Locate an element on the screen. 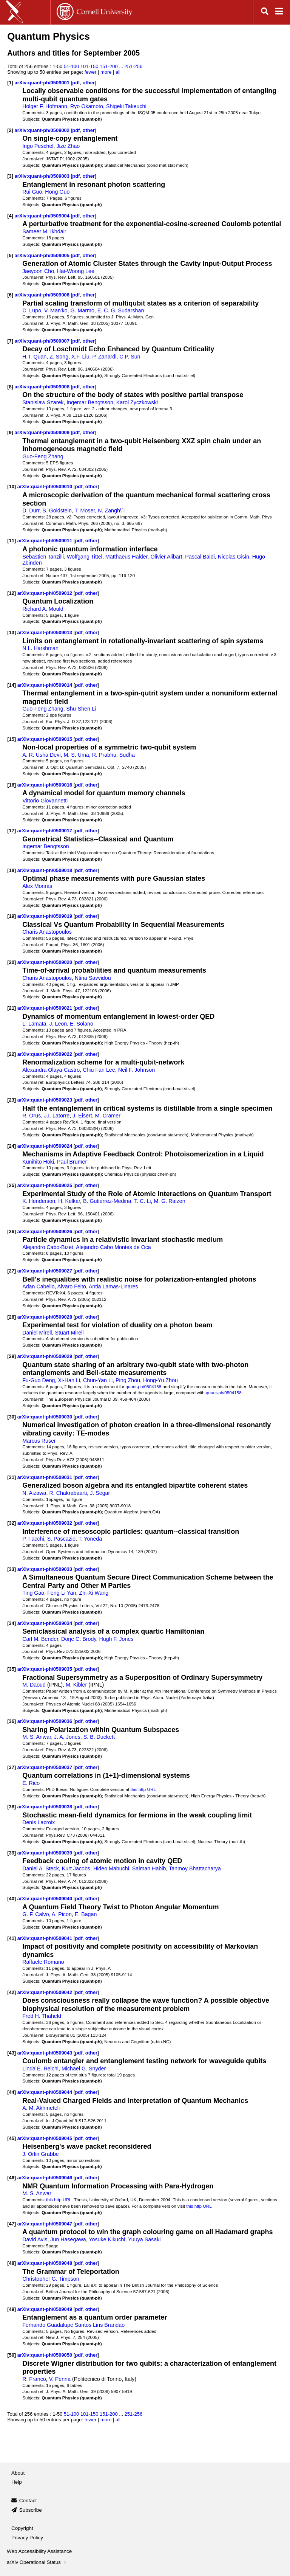 The height and width of the screenshot is (2576, 290). [3] is located at coordinates (10, 176).